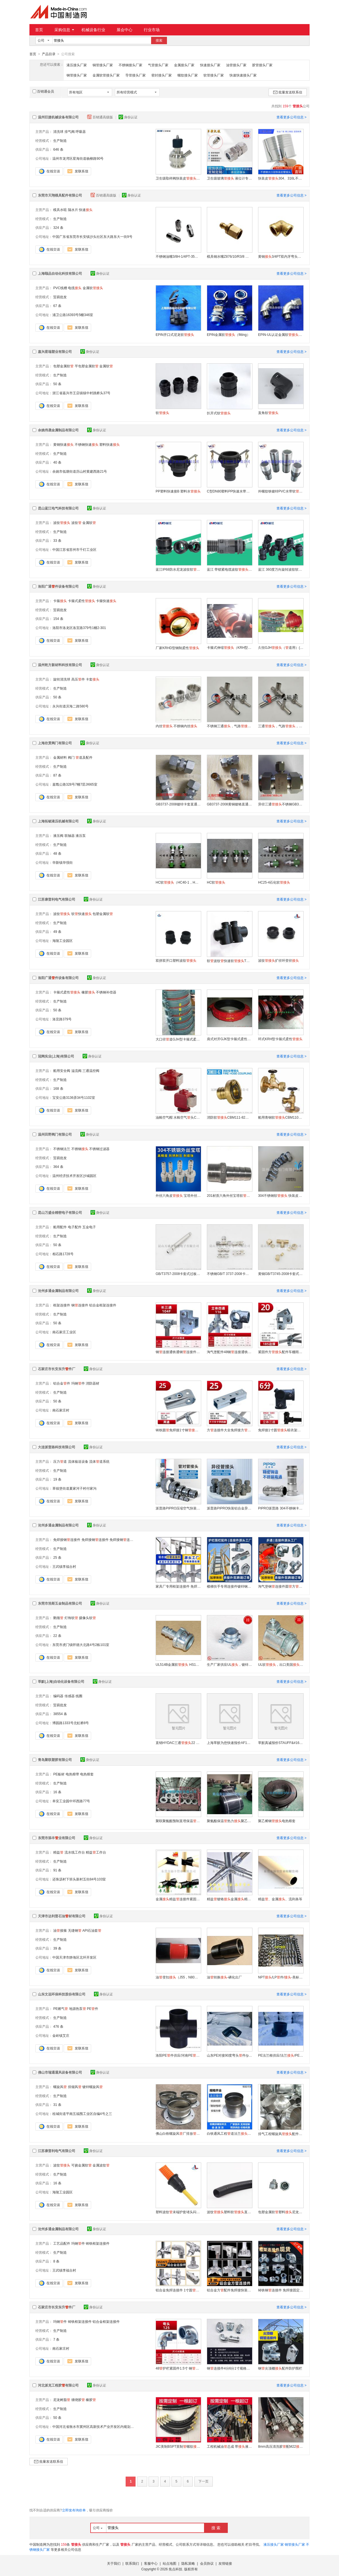 The height and width of the screenshot is (2576, 339). Describe the element at coordinates (58, 2385) in the screenshot. I see `河北派克工程胶有限公司` at that location.